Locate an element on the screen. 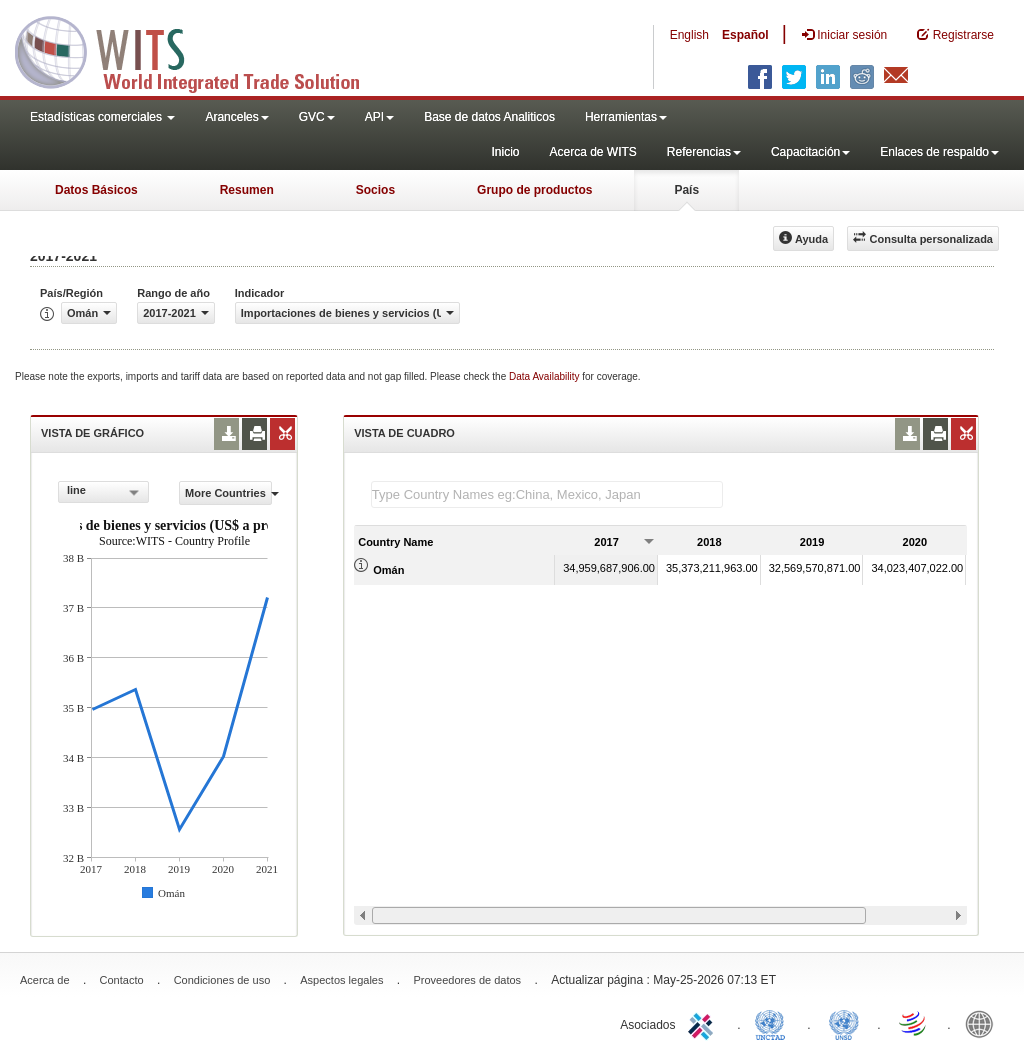 The height and width of the screenshot is (1048, 1024). País is located at coordinates (686, 190).